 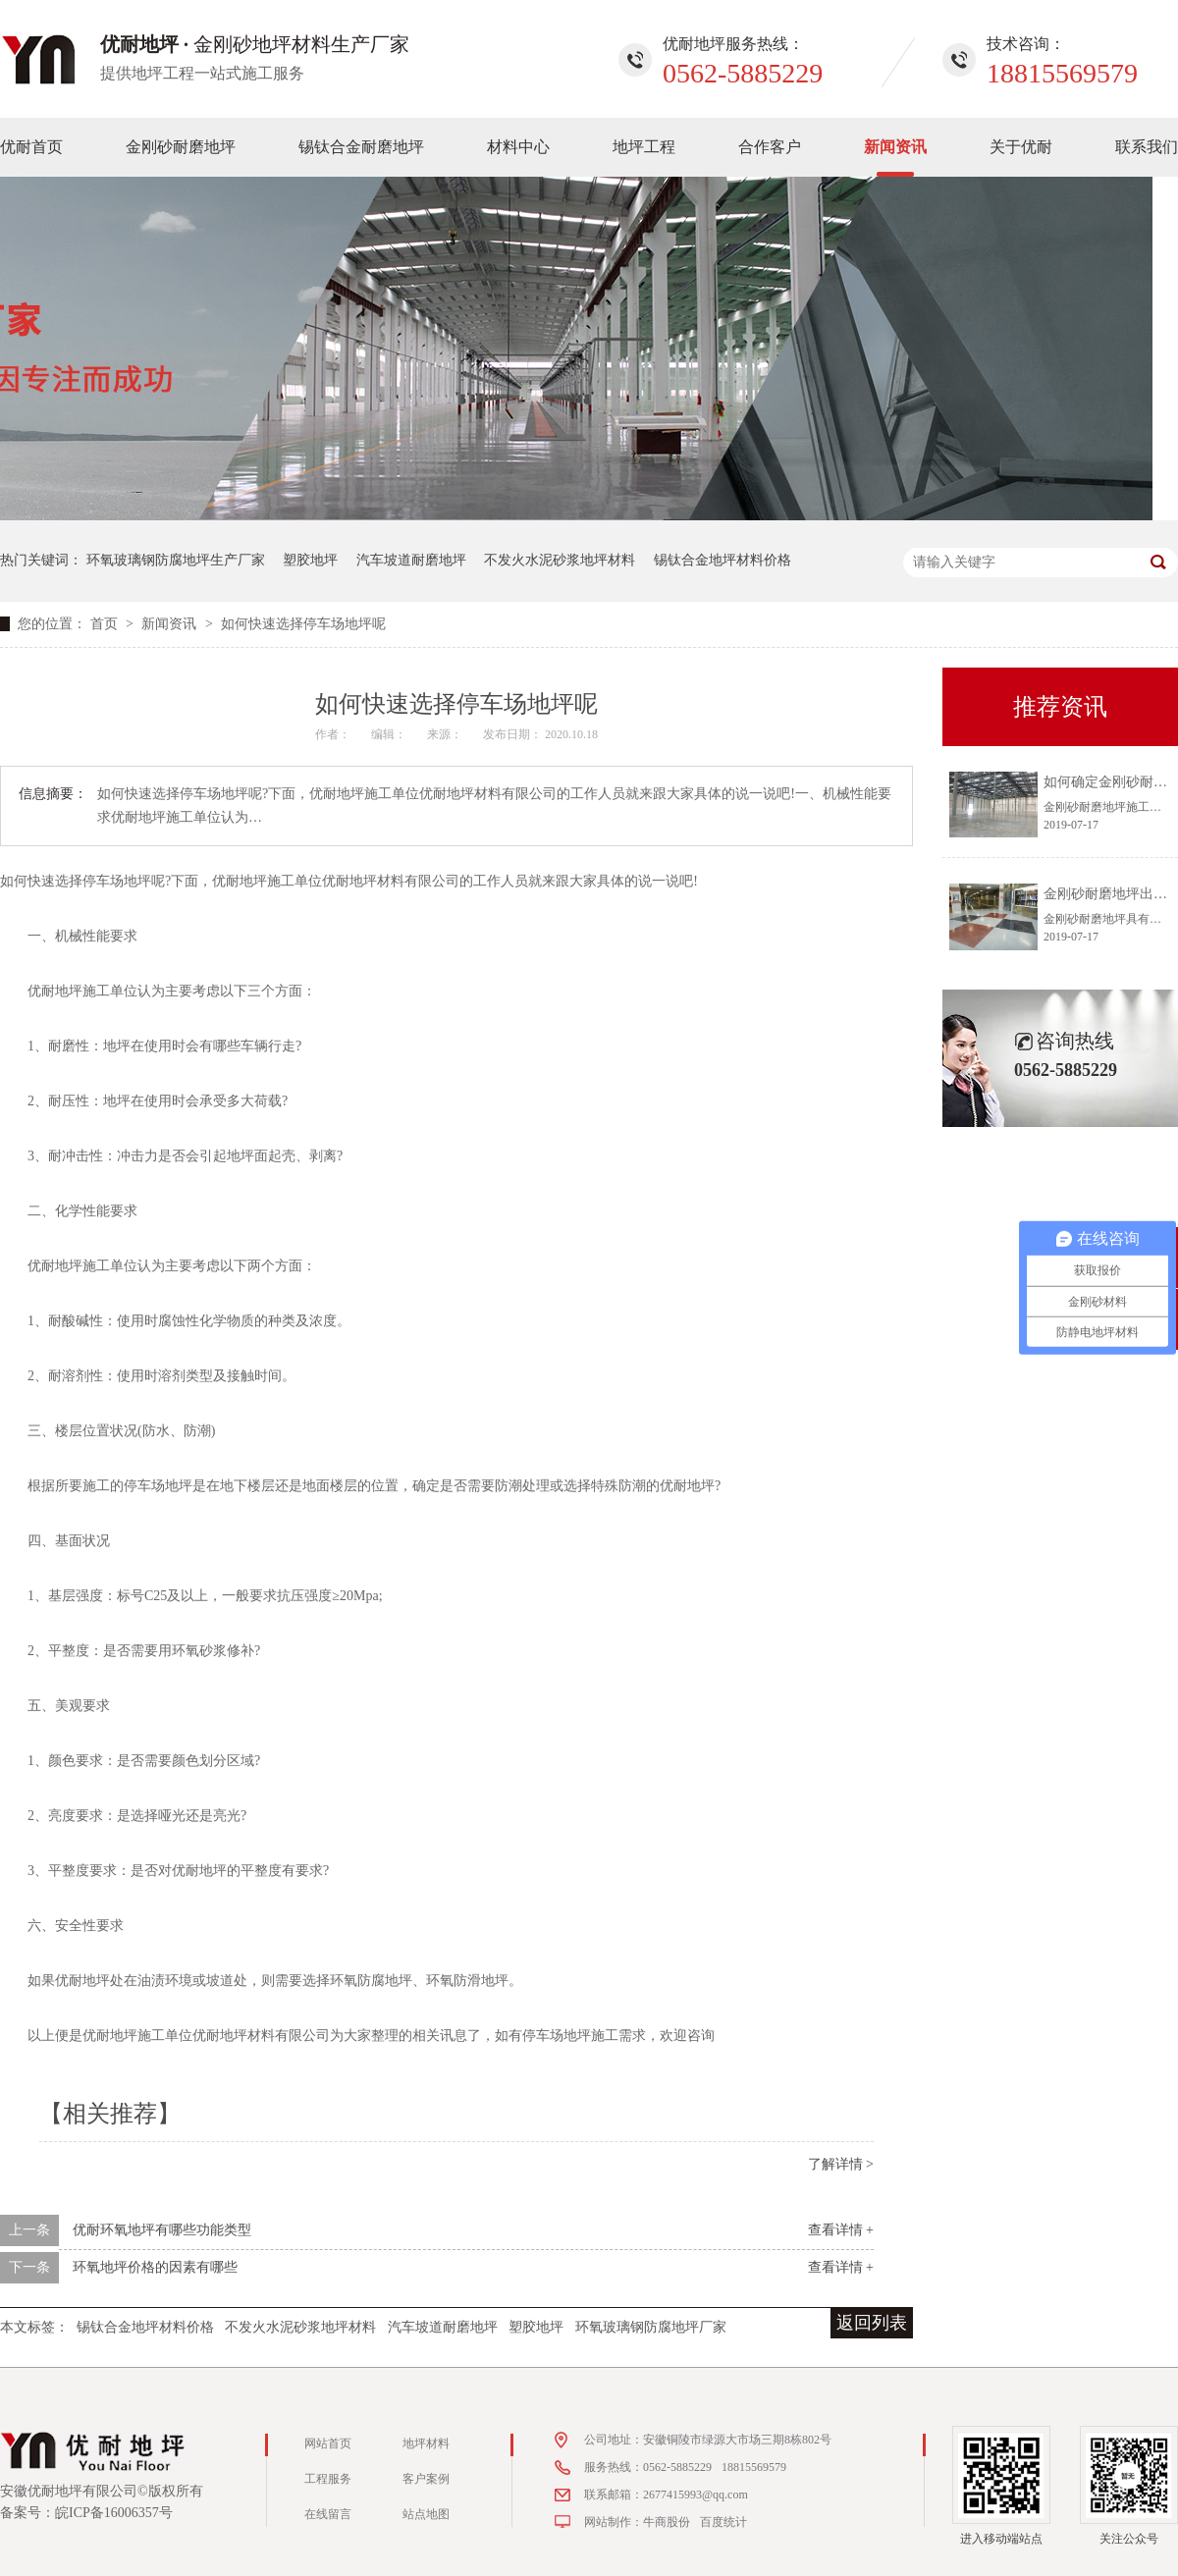 What do you see at coordinates (310, 560) in the screenshot?
I see `塑胶地坪` at bounding box center [310, 560].